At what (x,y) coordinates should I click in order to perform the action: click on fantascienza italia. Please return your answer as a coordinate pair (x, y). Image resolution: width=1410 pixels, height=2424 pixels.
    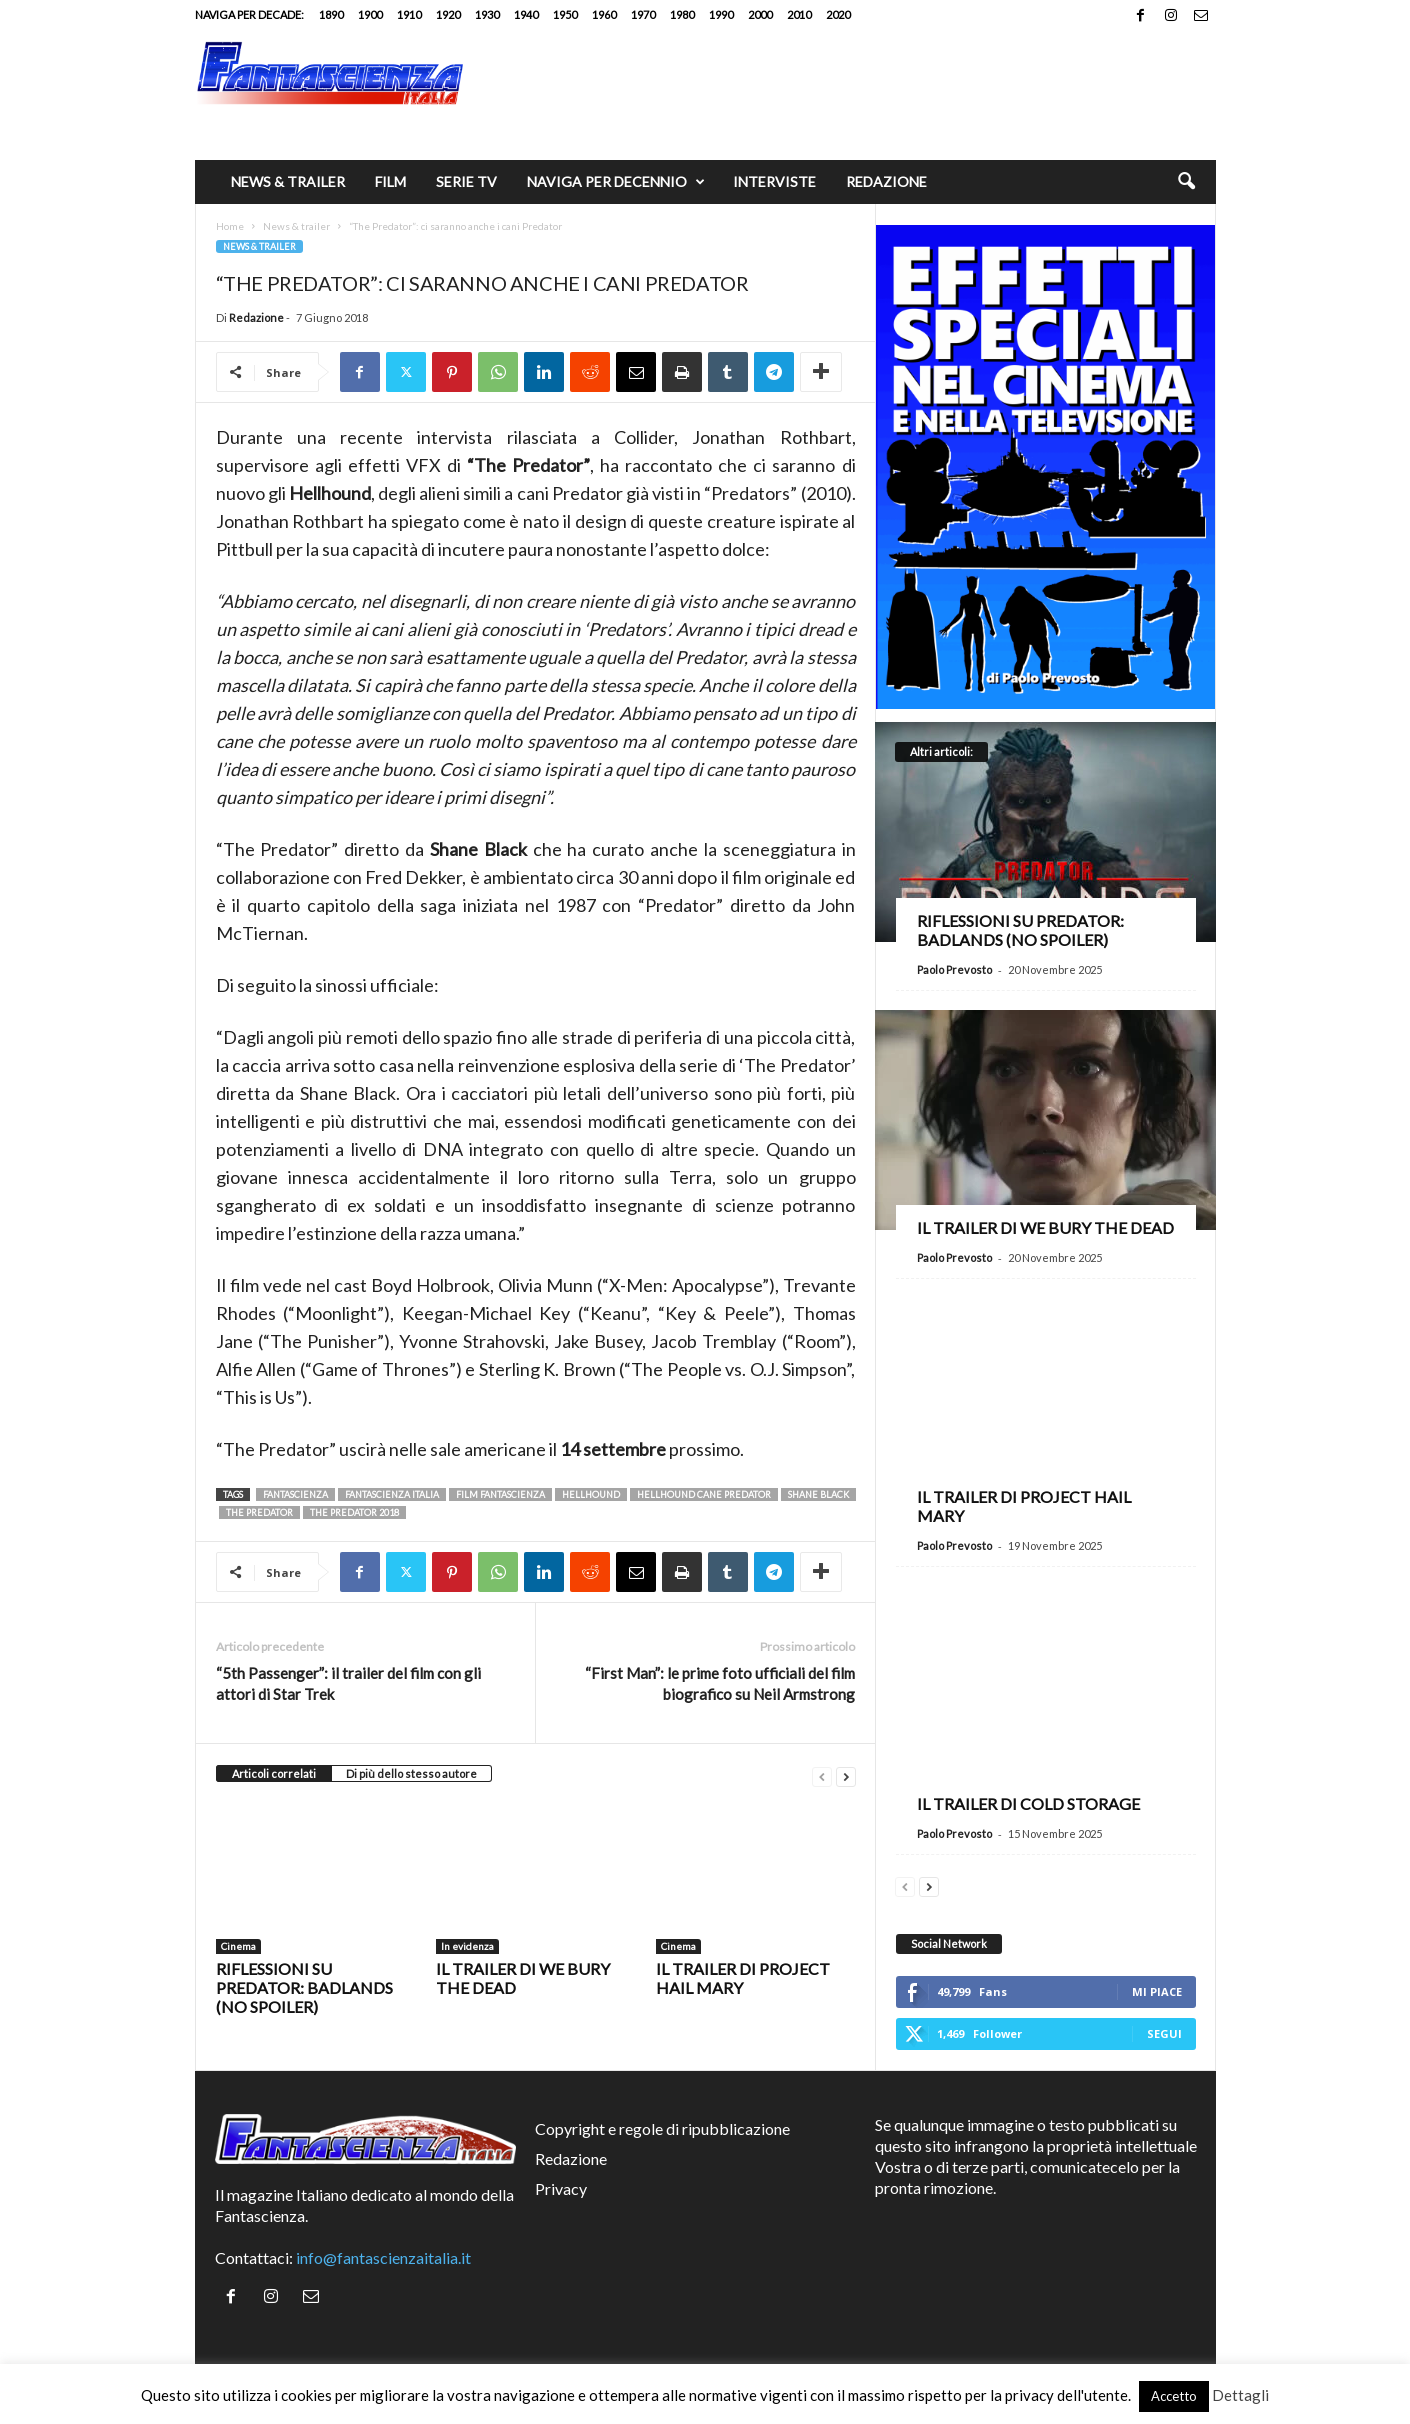
    Looking at the image, I should click on (392, 1494).